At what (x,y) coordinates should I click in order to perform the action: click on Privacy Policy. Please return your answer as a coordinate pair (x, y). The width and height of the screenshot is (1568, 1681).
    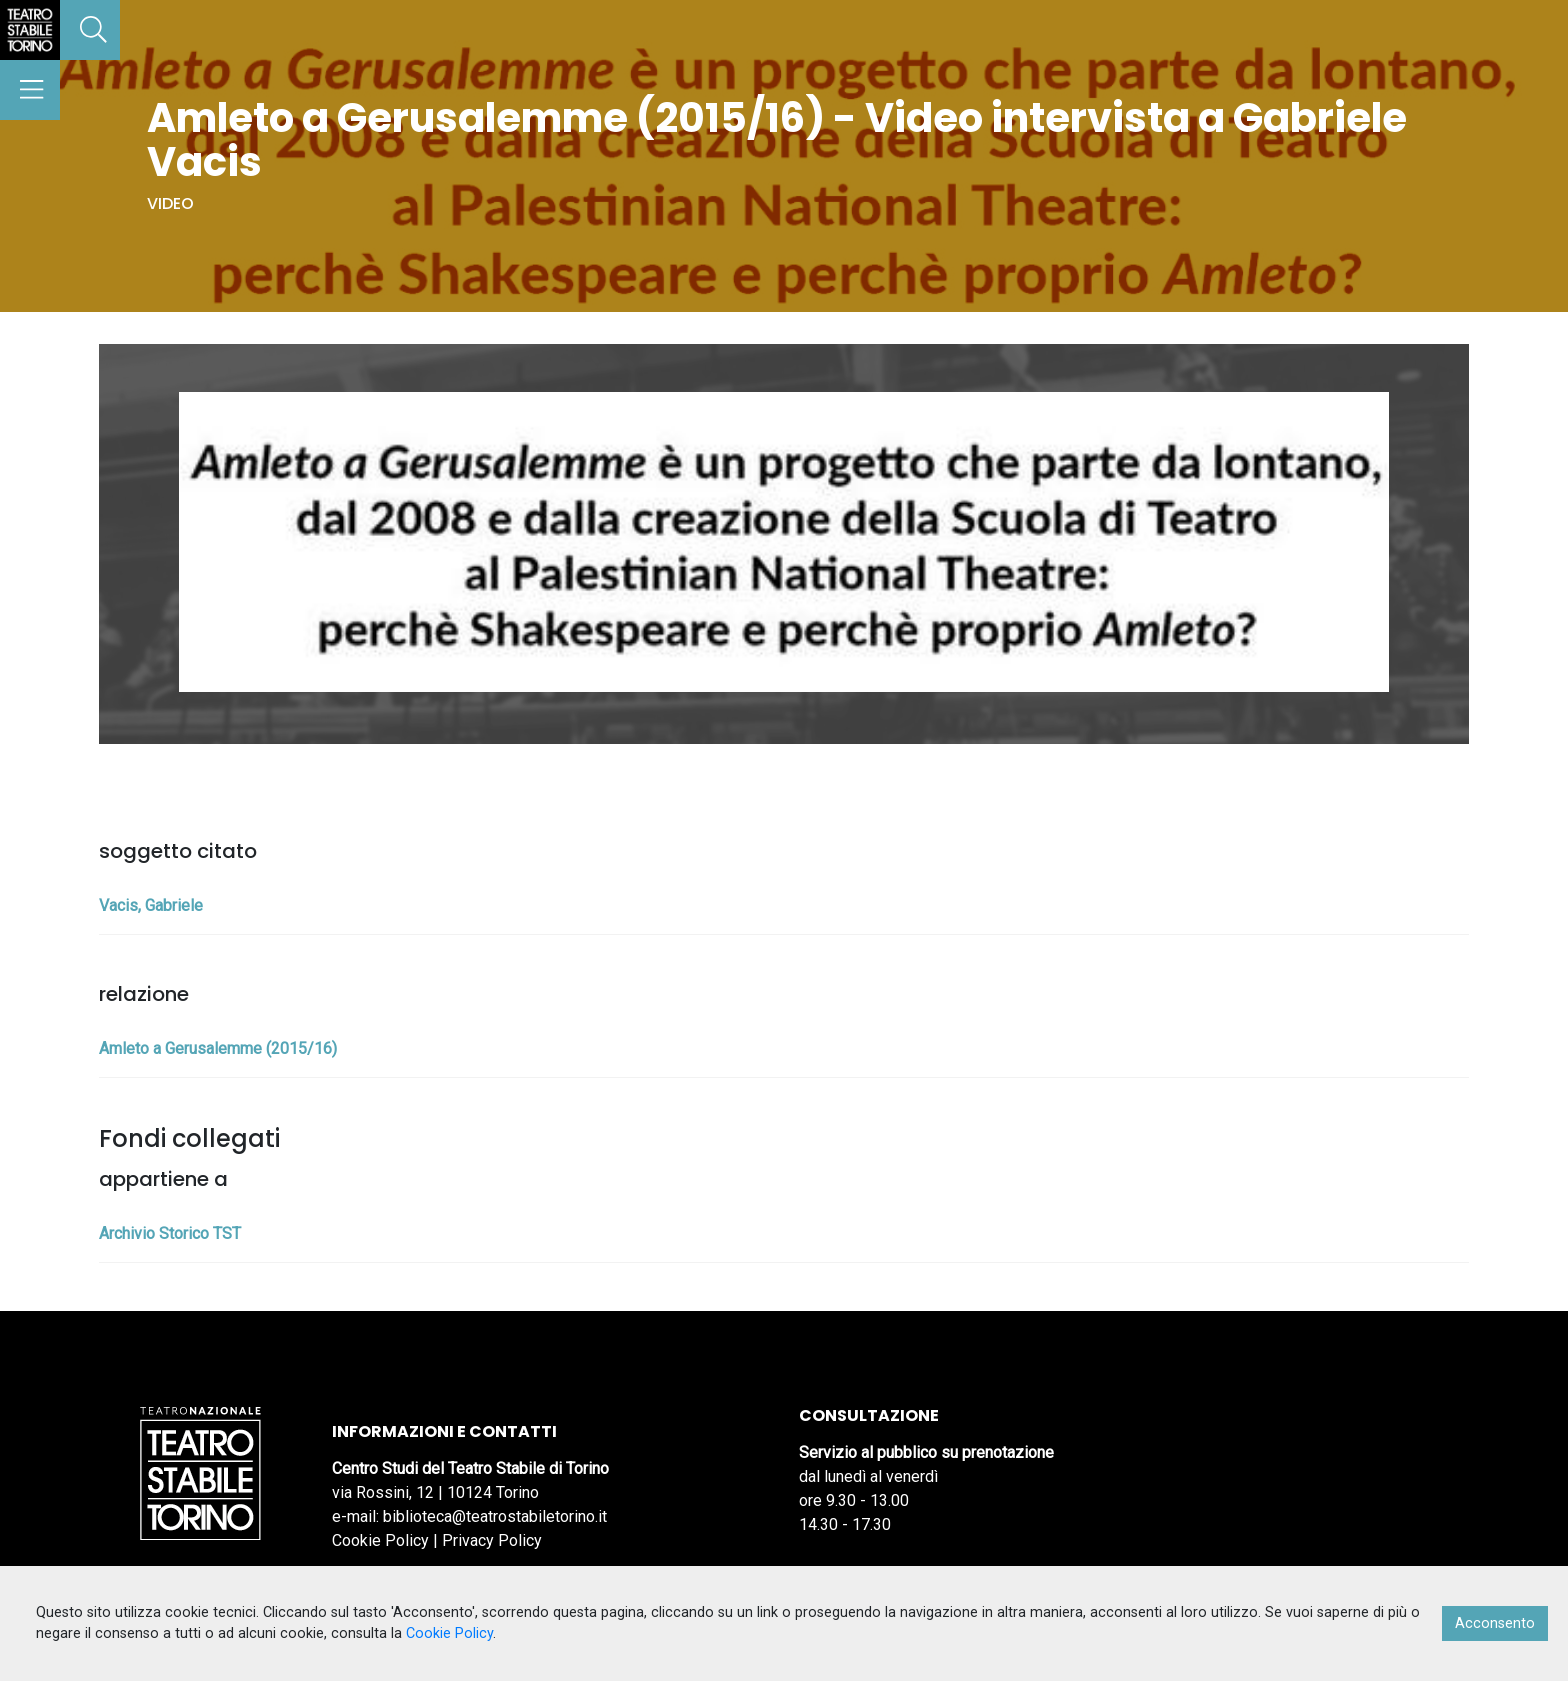
    Looking at the image, I should click on (492, 1540).